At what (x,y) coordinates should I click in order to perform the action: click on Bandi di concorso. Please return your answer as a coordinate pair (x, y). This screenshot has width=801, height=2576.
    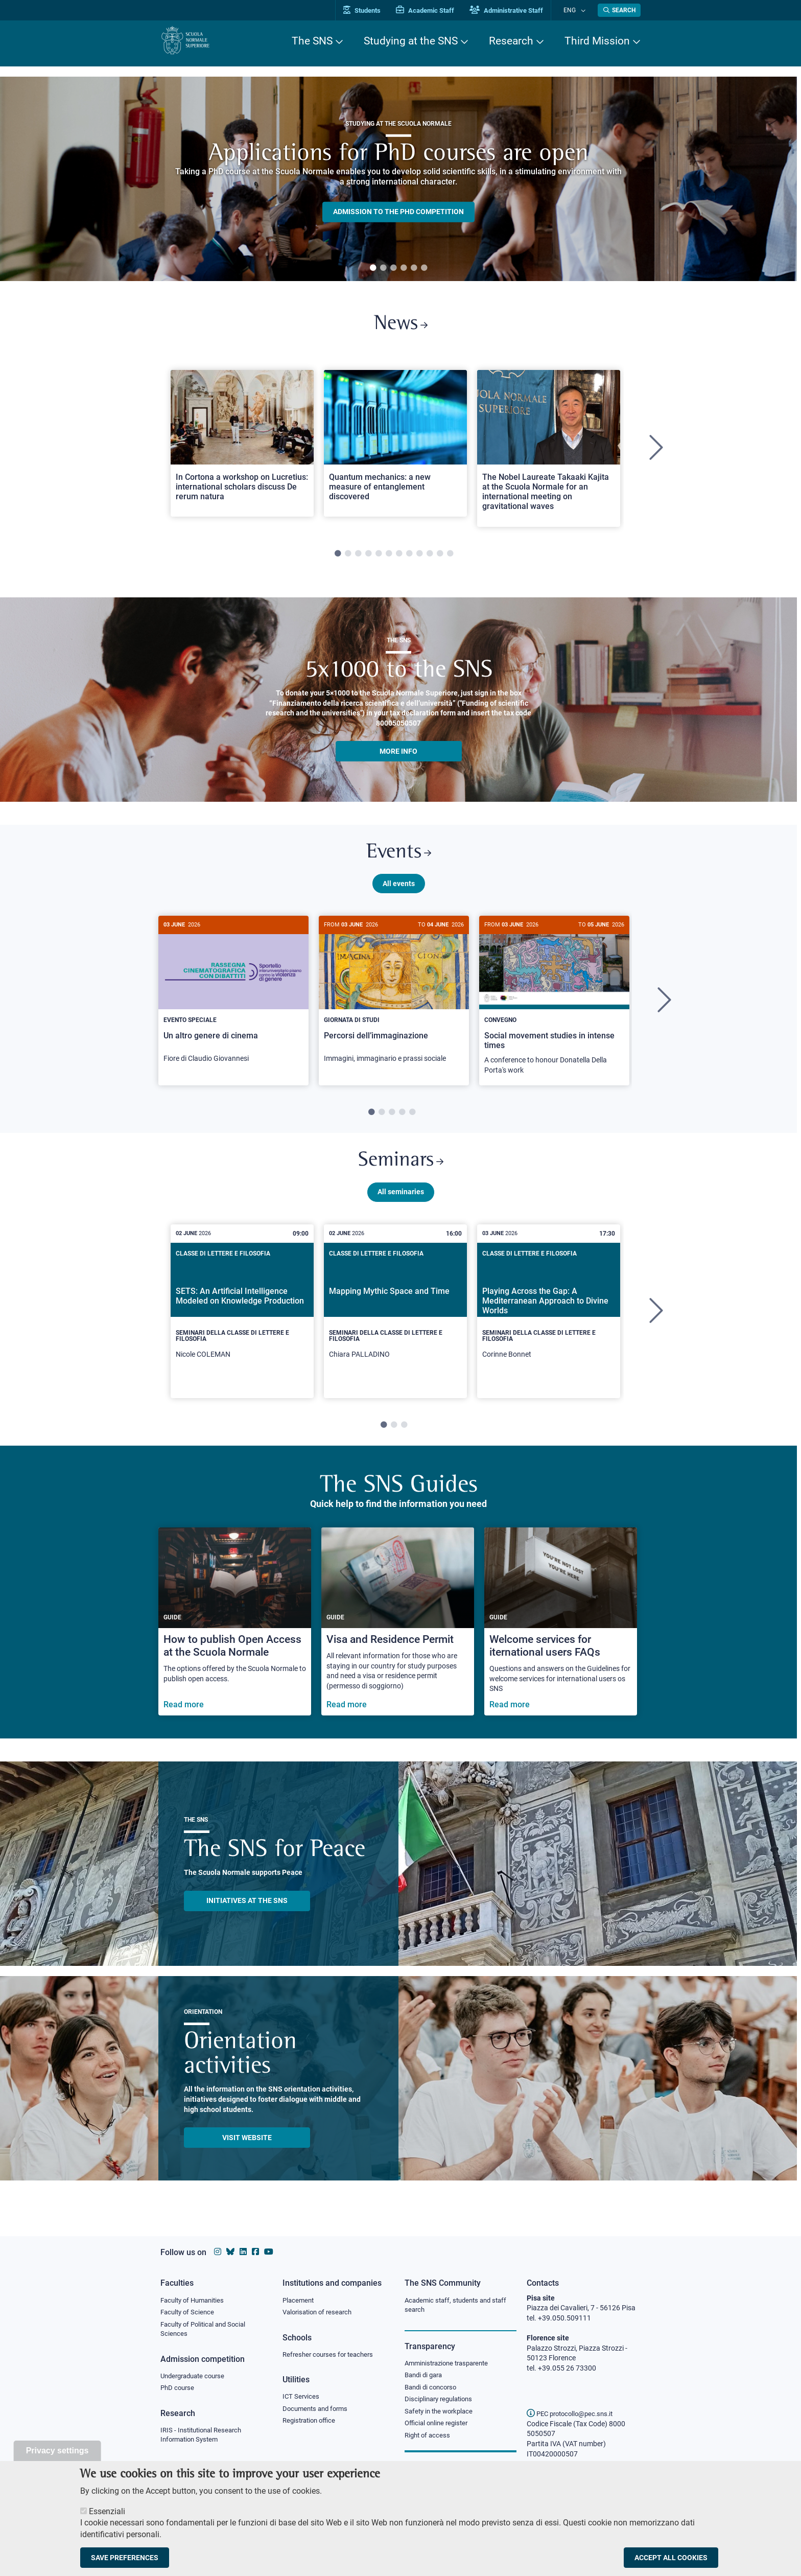
    Looking at the image, I should click on (433, 2389).